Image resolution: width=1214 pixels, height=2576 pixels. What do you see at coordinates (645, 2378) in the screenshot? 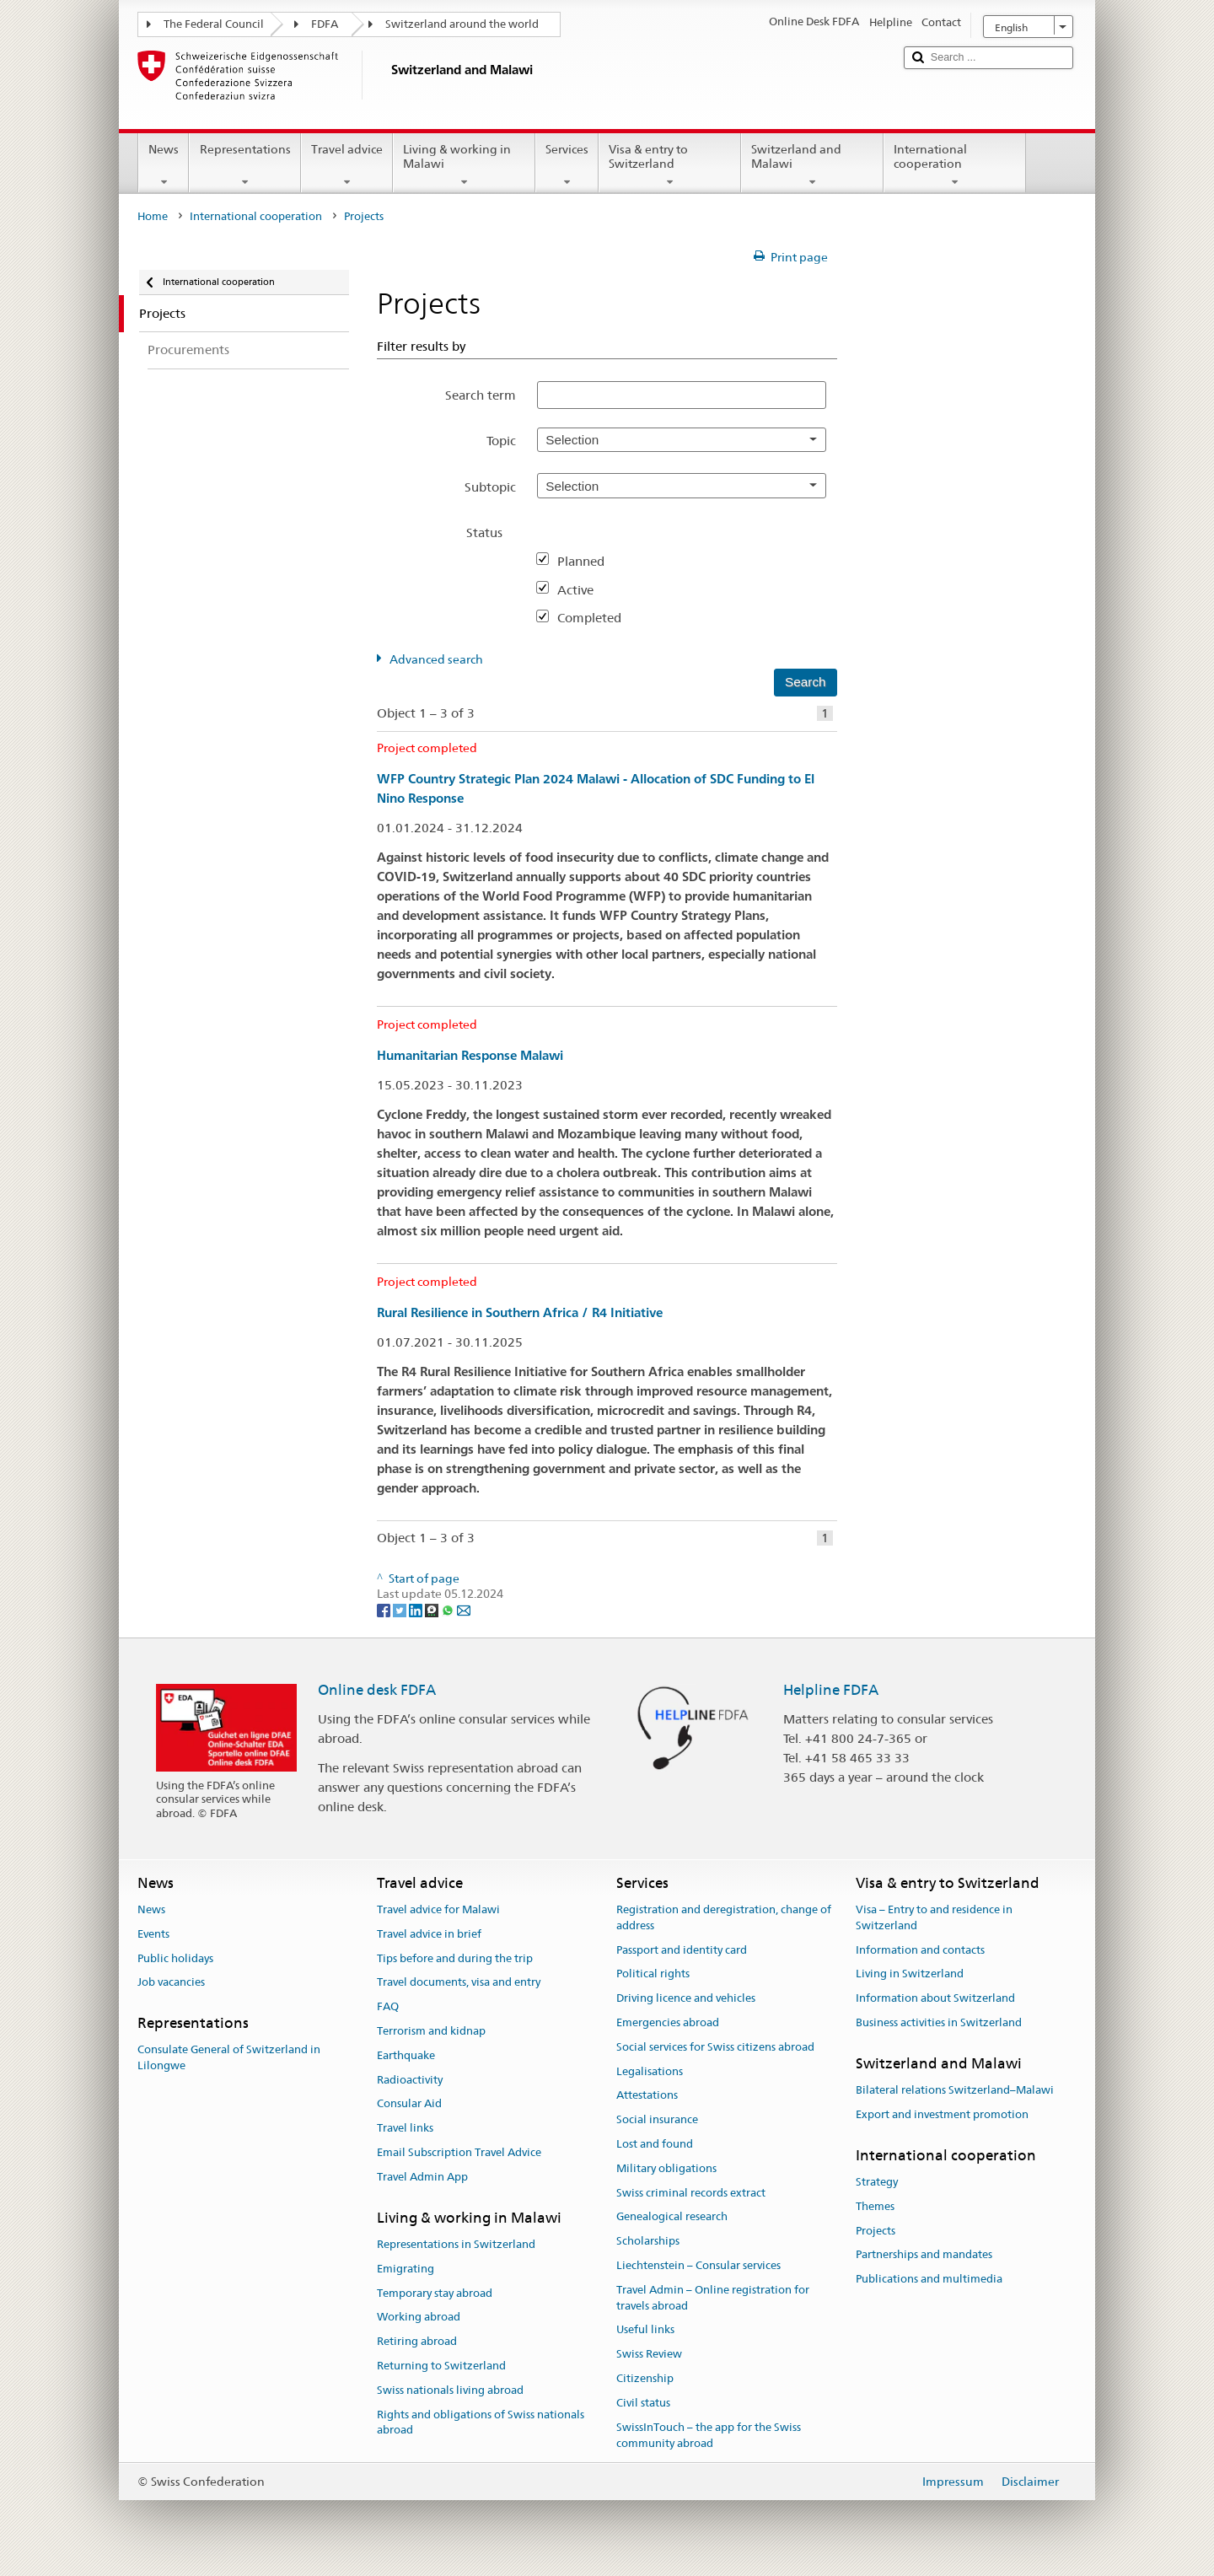
I see `Citizenship` at bounding box center [645, 2378].